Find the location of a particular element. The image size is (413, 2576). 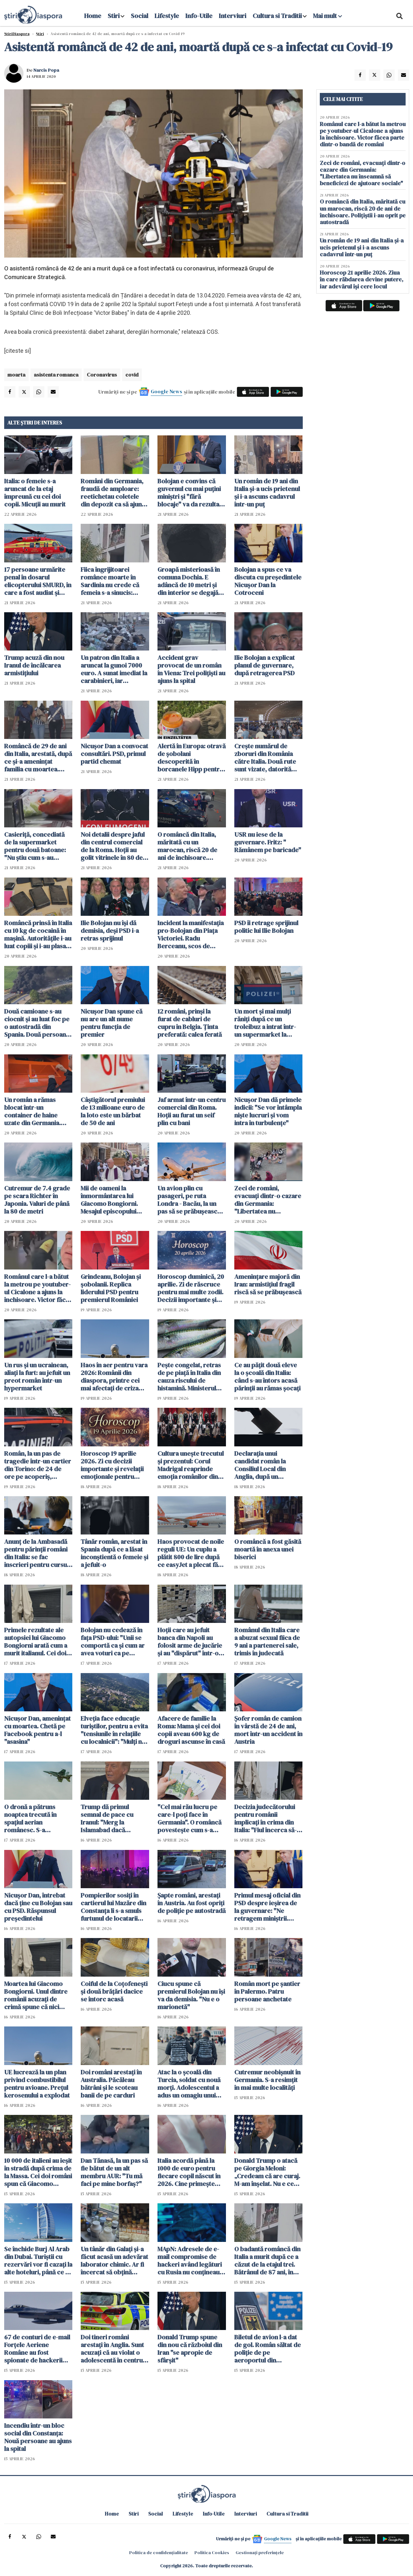

Zeci de români, evacuați dintr-o cazare din Germania: "Libertatea nu înseamnă să beneficiezi de ajutoare sociale" is located at coordinates (268, 1199).